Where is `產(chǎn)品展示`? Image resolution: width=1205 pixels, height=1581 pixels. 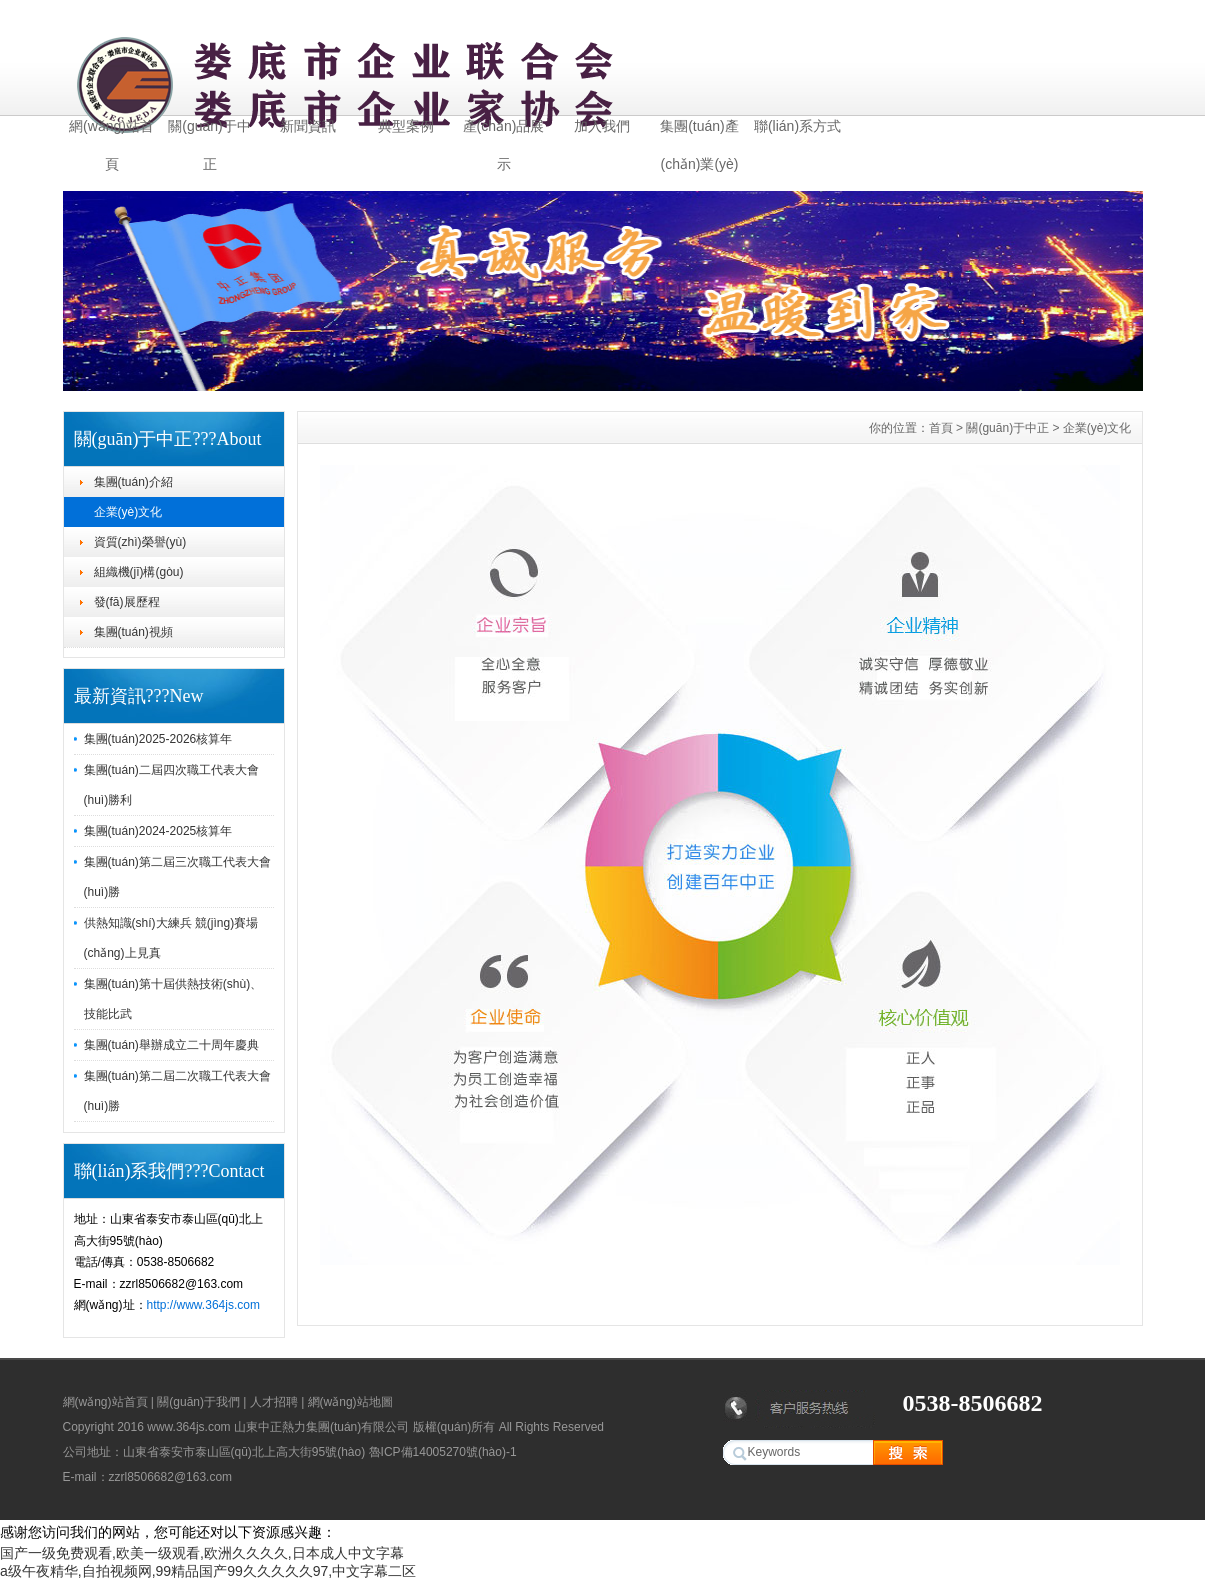 產(chǎn)品展示 is located at coordinates (504, 131).